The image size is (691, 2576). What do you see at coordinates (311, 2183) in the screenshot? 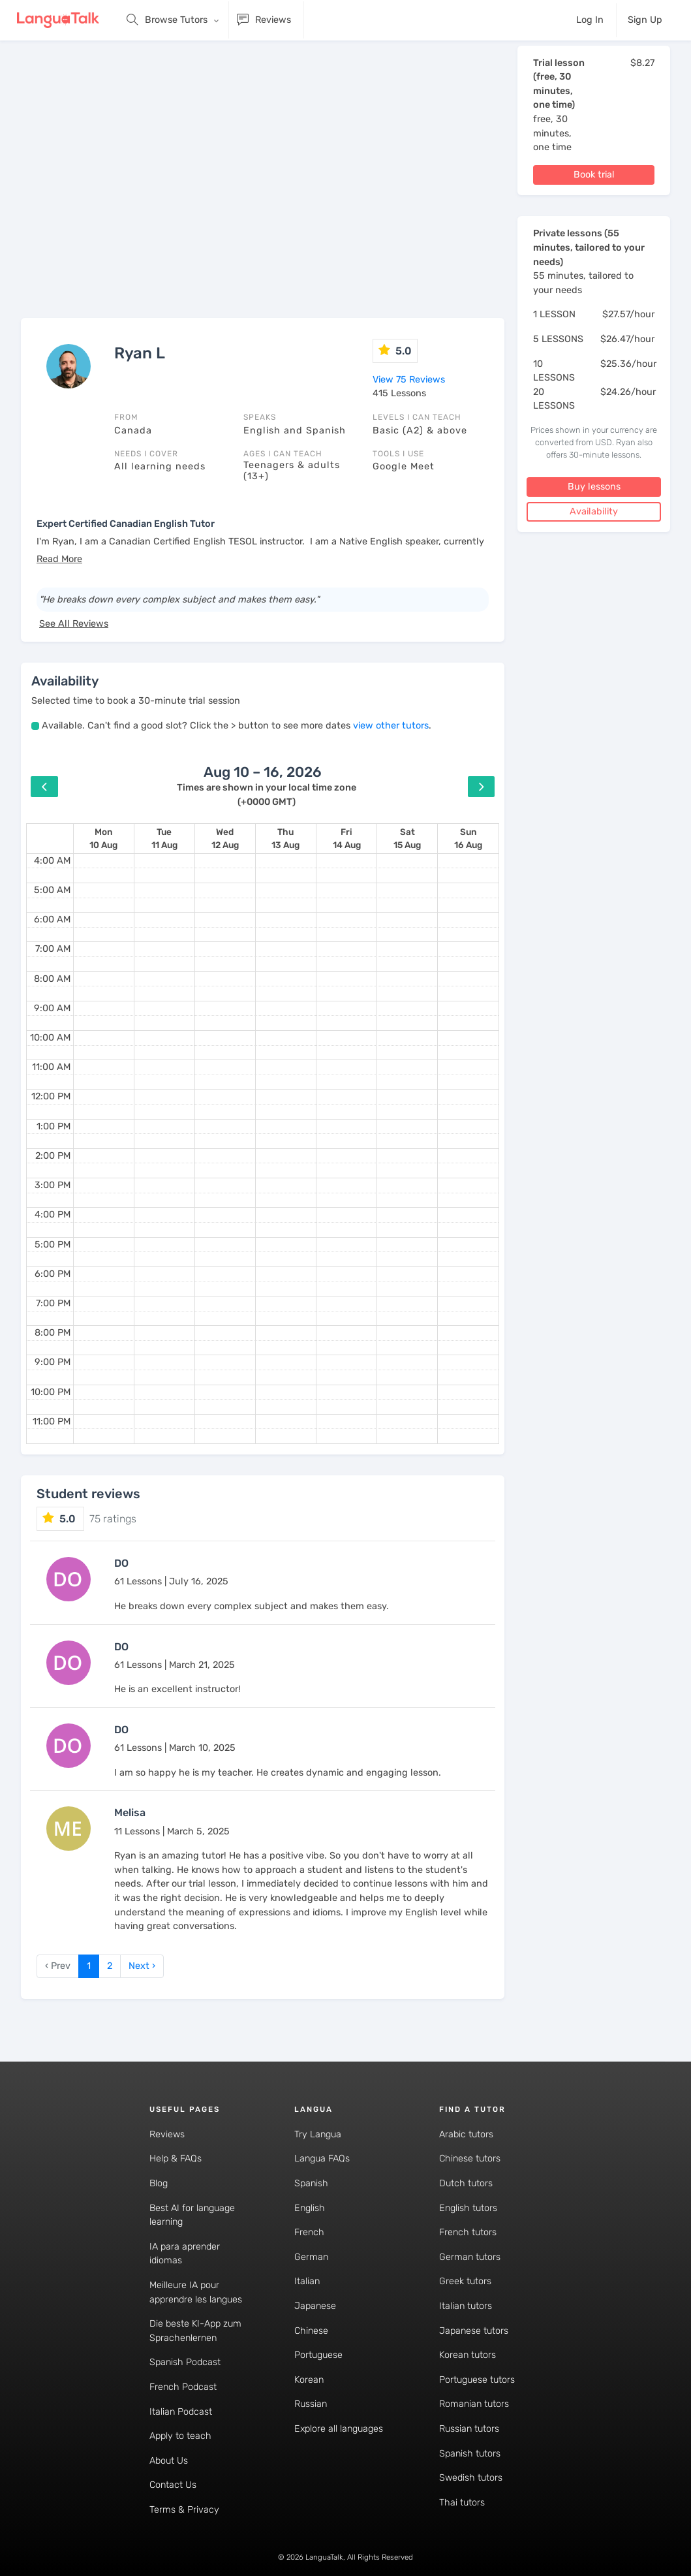
I see `Spanish` at bounding box center [311, 2183].